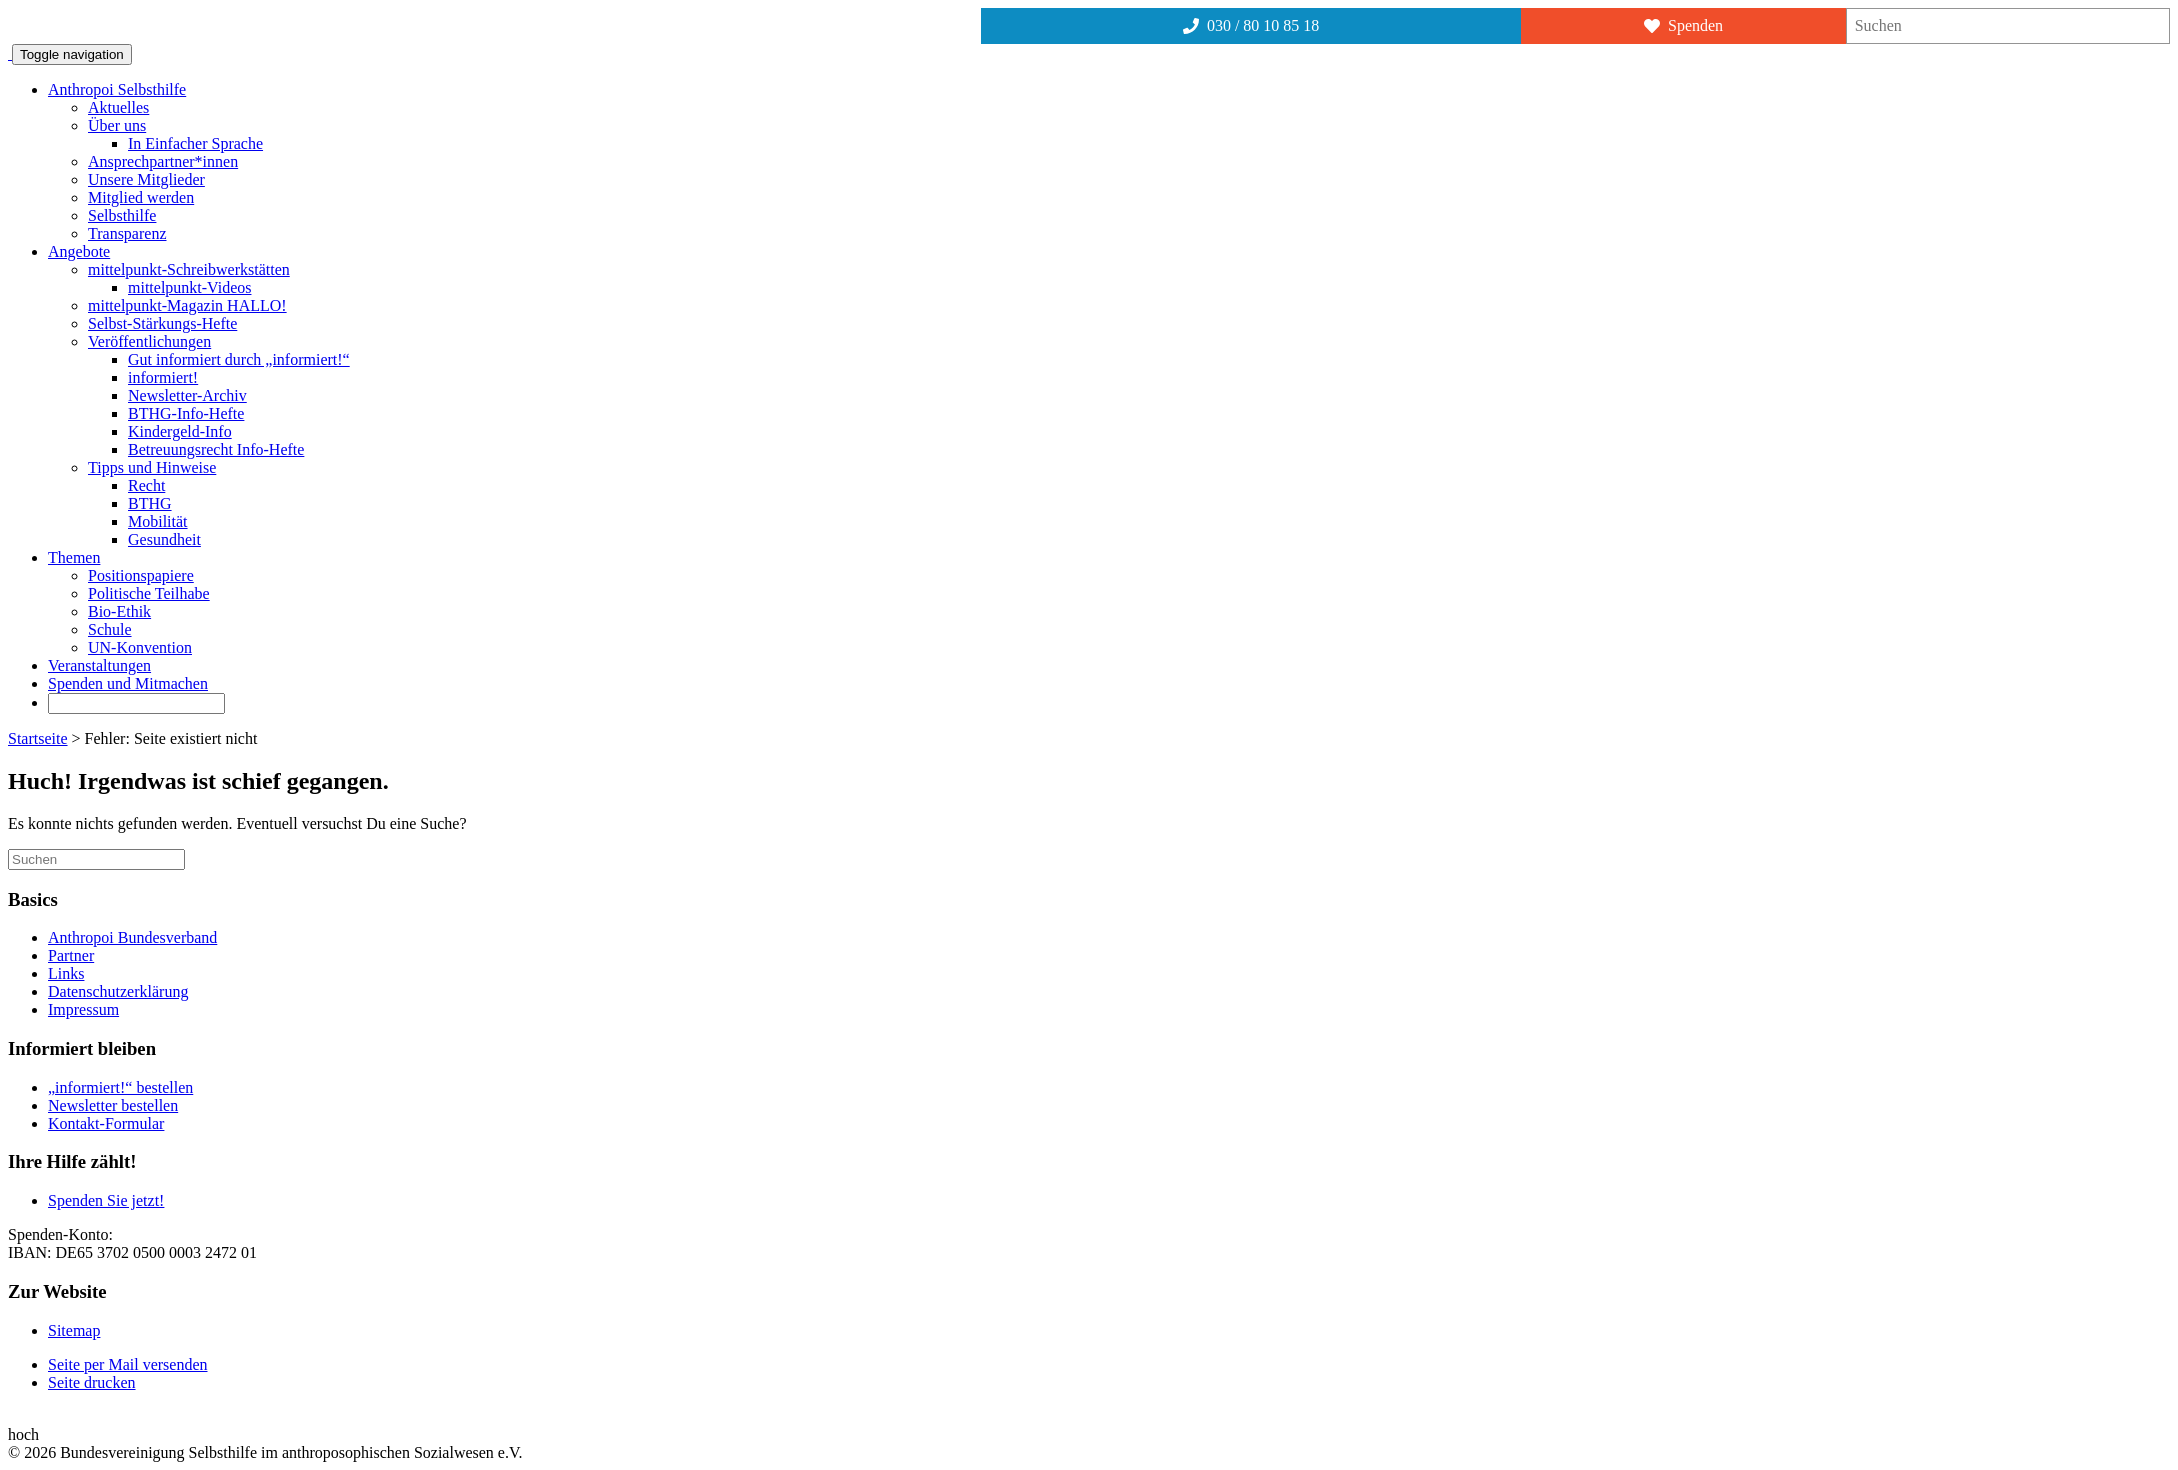  Describe the element at coordinates (152, 467) in the screenshot. I see `Tipps und Hinweise` at that location.